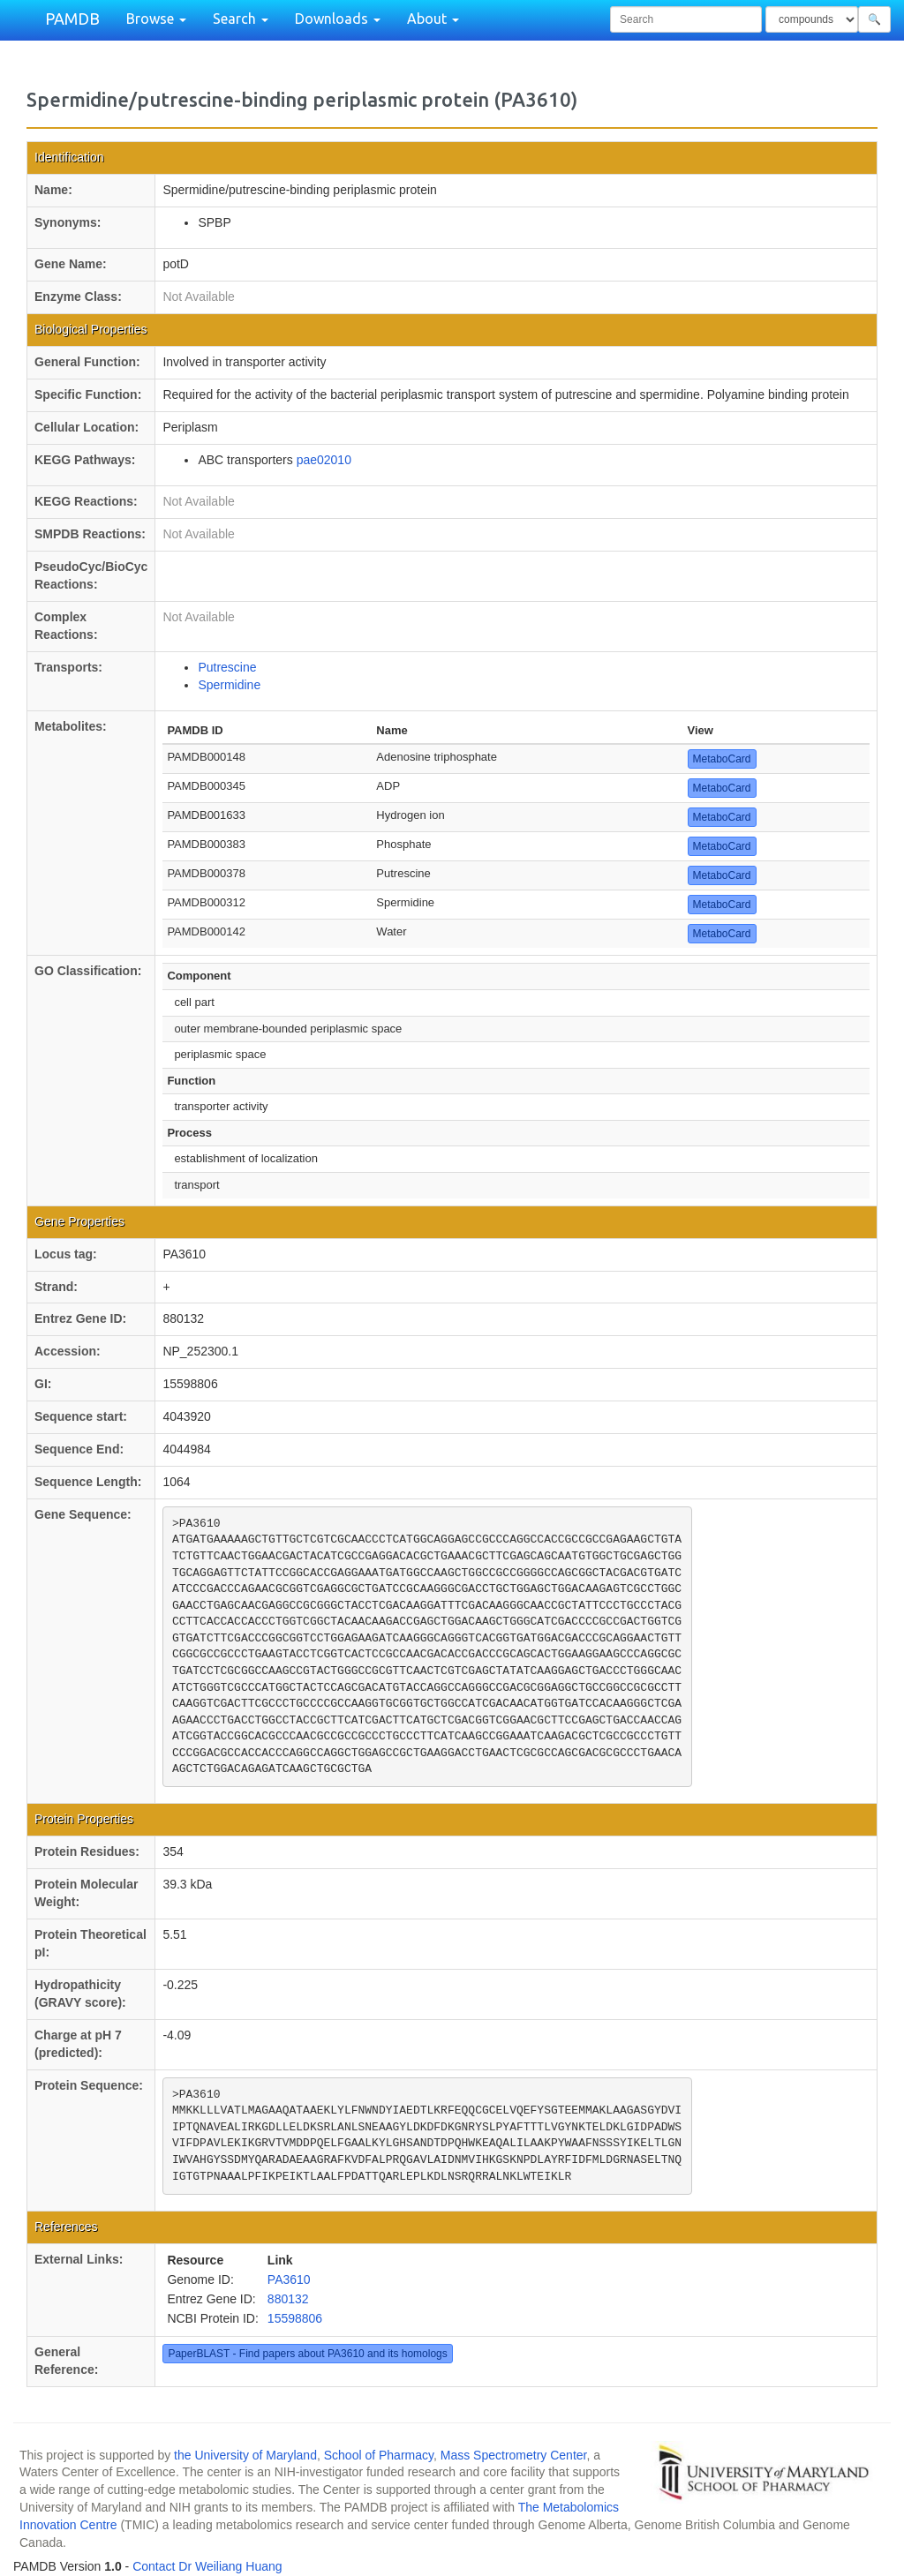 The height and width of the screenshot is (2576, 904). I want to click on 880132, so click(288, 2299).